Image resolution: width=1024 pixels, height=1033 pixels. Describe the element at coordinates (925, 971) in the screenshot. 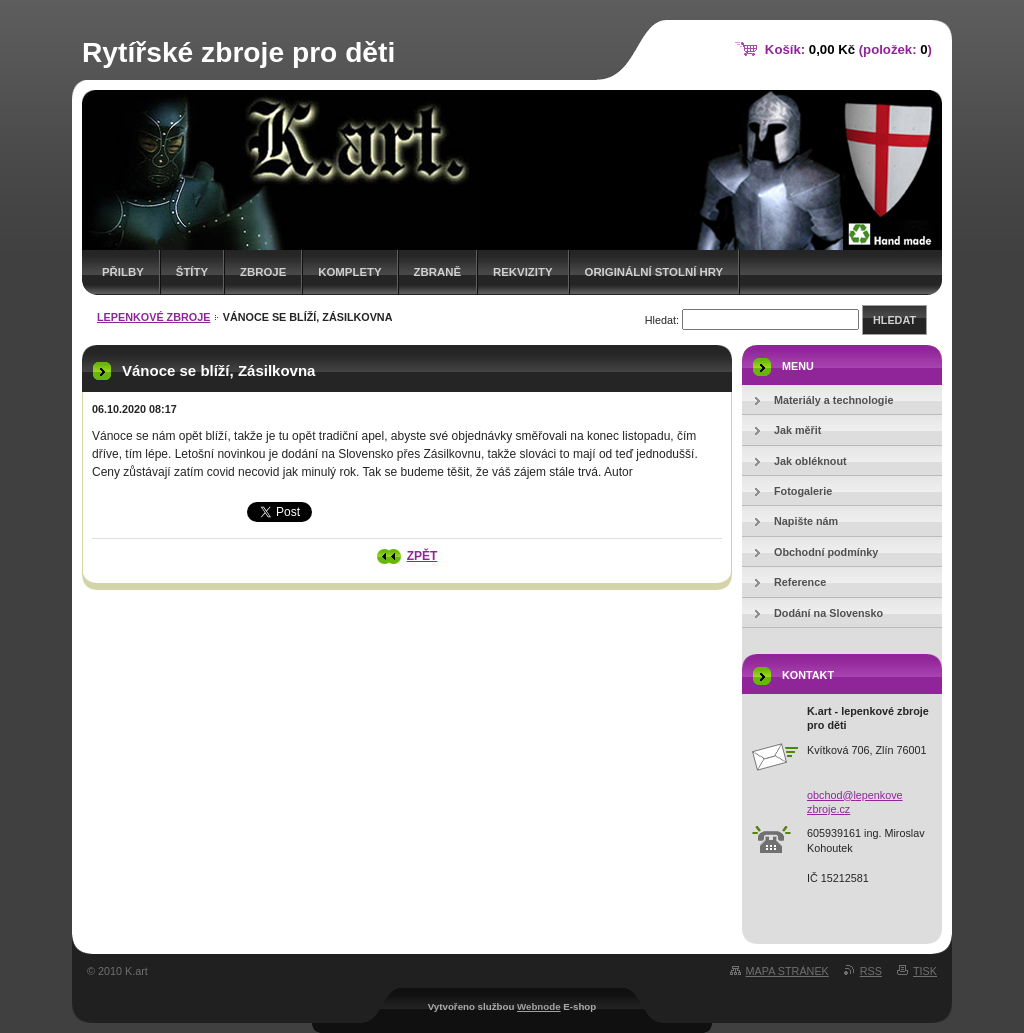

I see `Tisk` at that location.